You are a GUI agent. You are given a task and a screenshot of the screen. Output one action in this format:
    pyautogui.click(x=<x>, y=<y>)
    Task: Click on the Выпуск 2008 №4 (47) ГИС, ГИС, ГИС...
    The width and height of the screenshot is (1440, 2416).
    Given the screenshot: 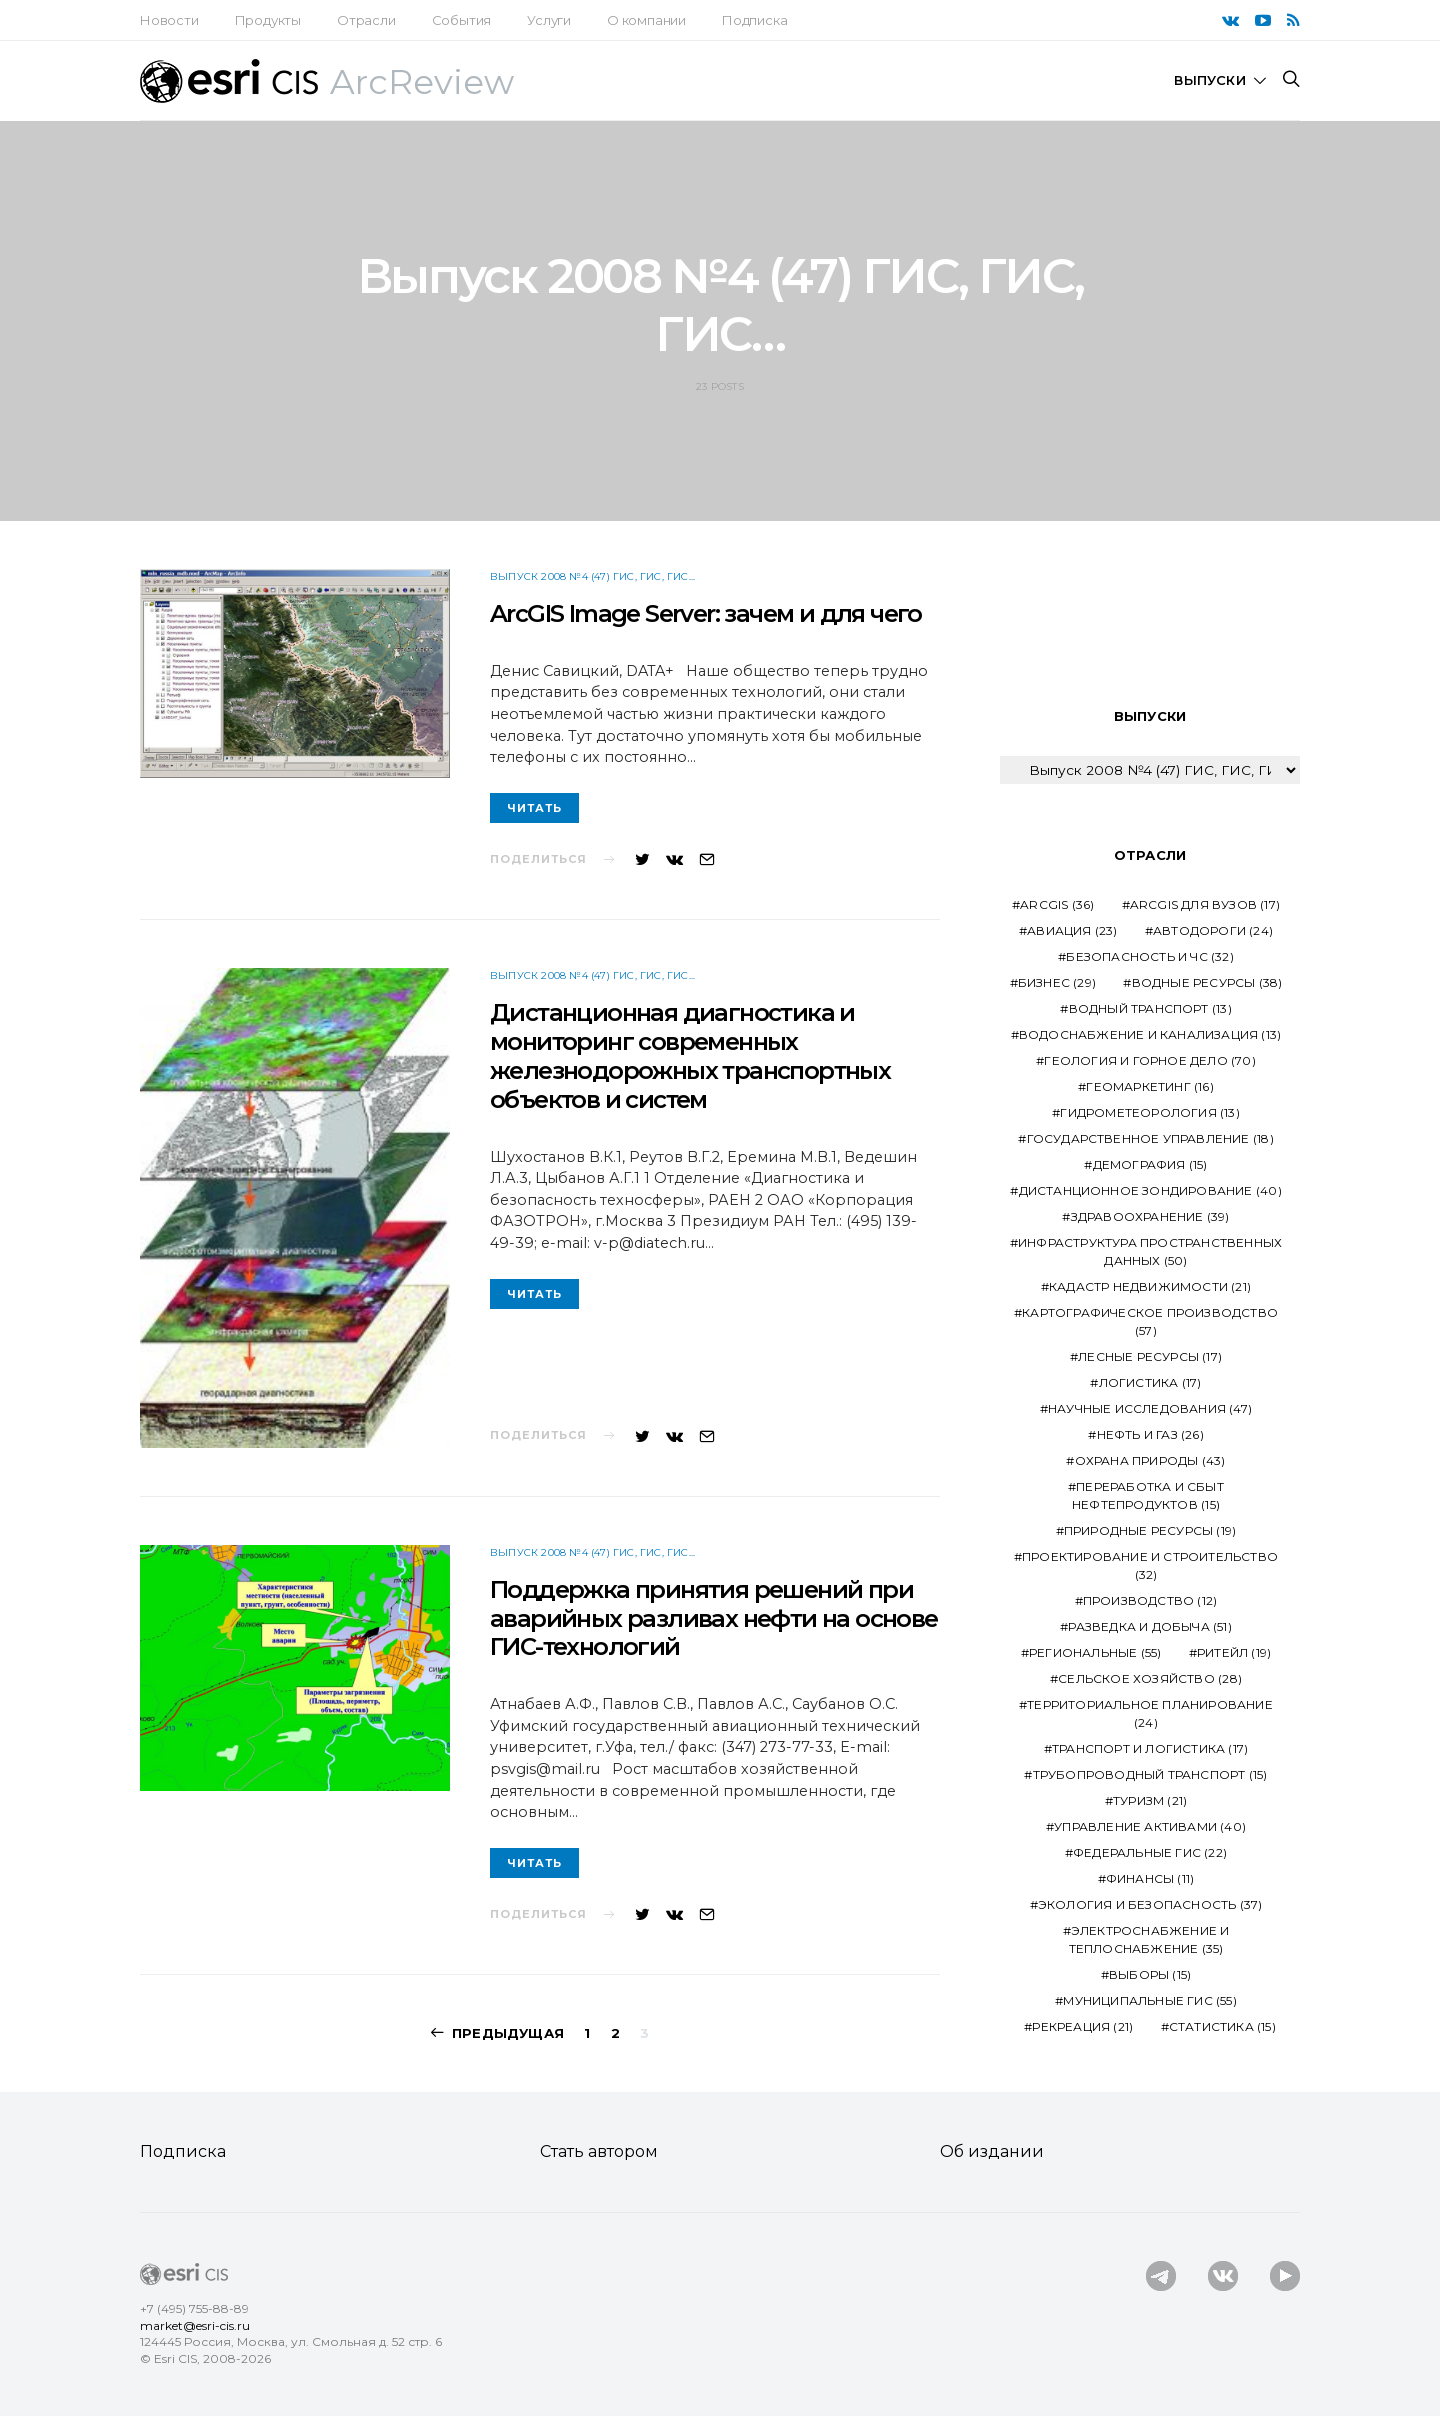 What is the action you would take?
    pyautogui.click(x=592, y=576)
    